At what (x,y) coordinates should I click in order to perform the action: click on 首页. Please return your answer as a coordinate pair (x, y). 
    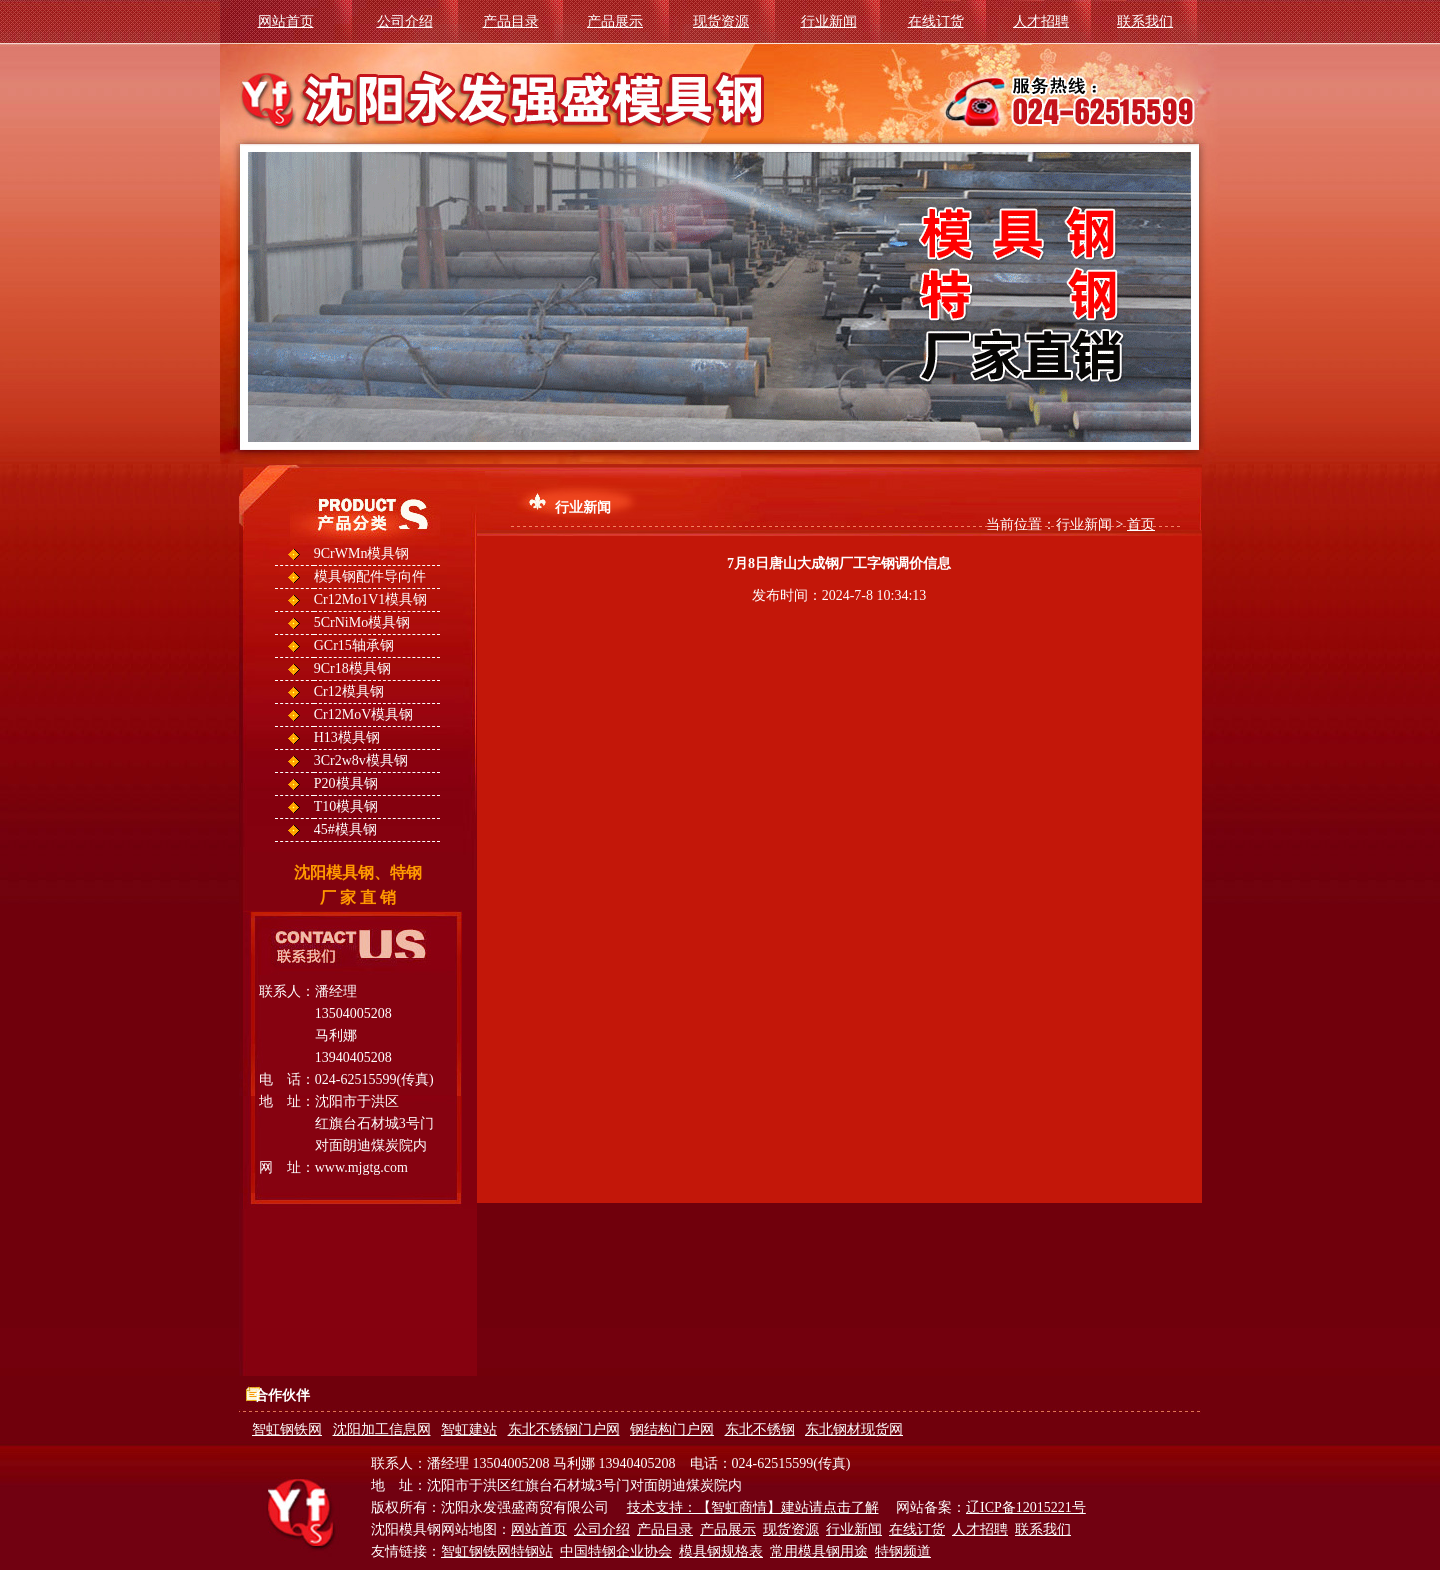
    Looking at the image, I should click on (1141, 524).